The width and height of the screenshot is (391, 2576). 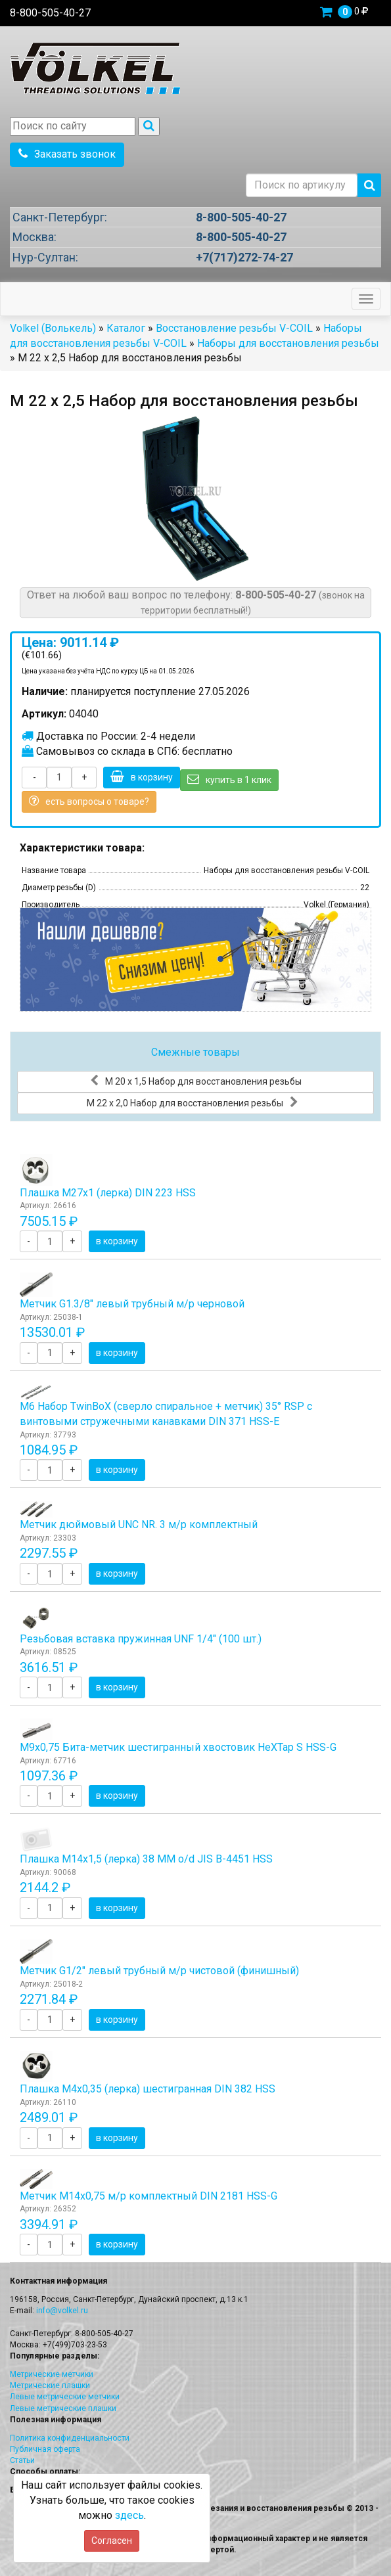 I want to click on Плашка М4x0,35 (лерка) шестигранная DIN 382 HSS, so click(x=147, y=2089).